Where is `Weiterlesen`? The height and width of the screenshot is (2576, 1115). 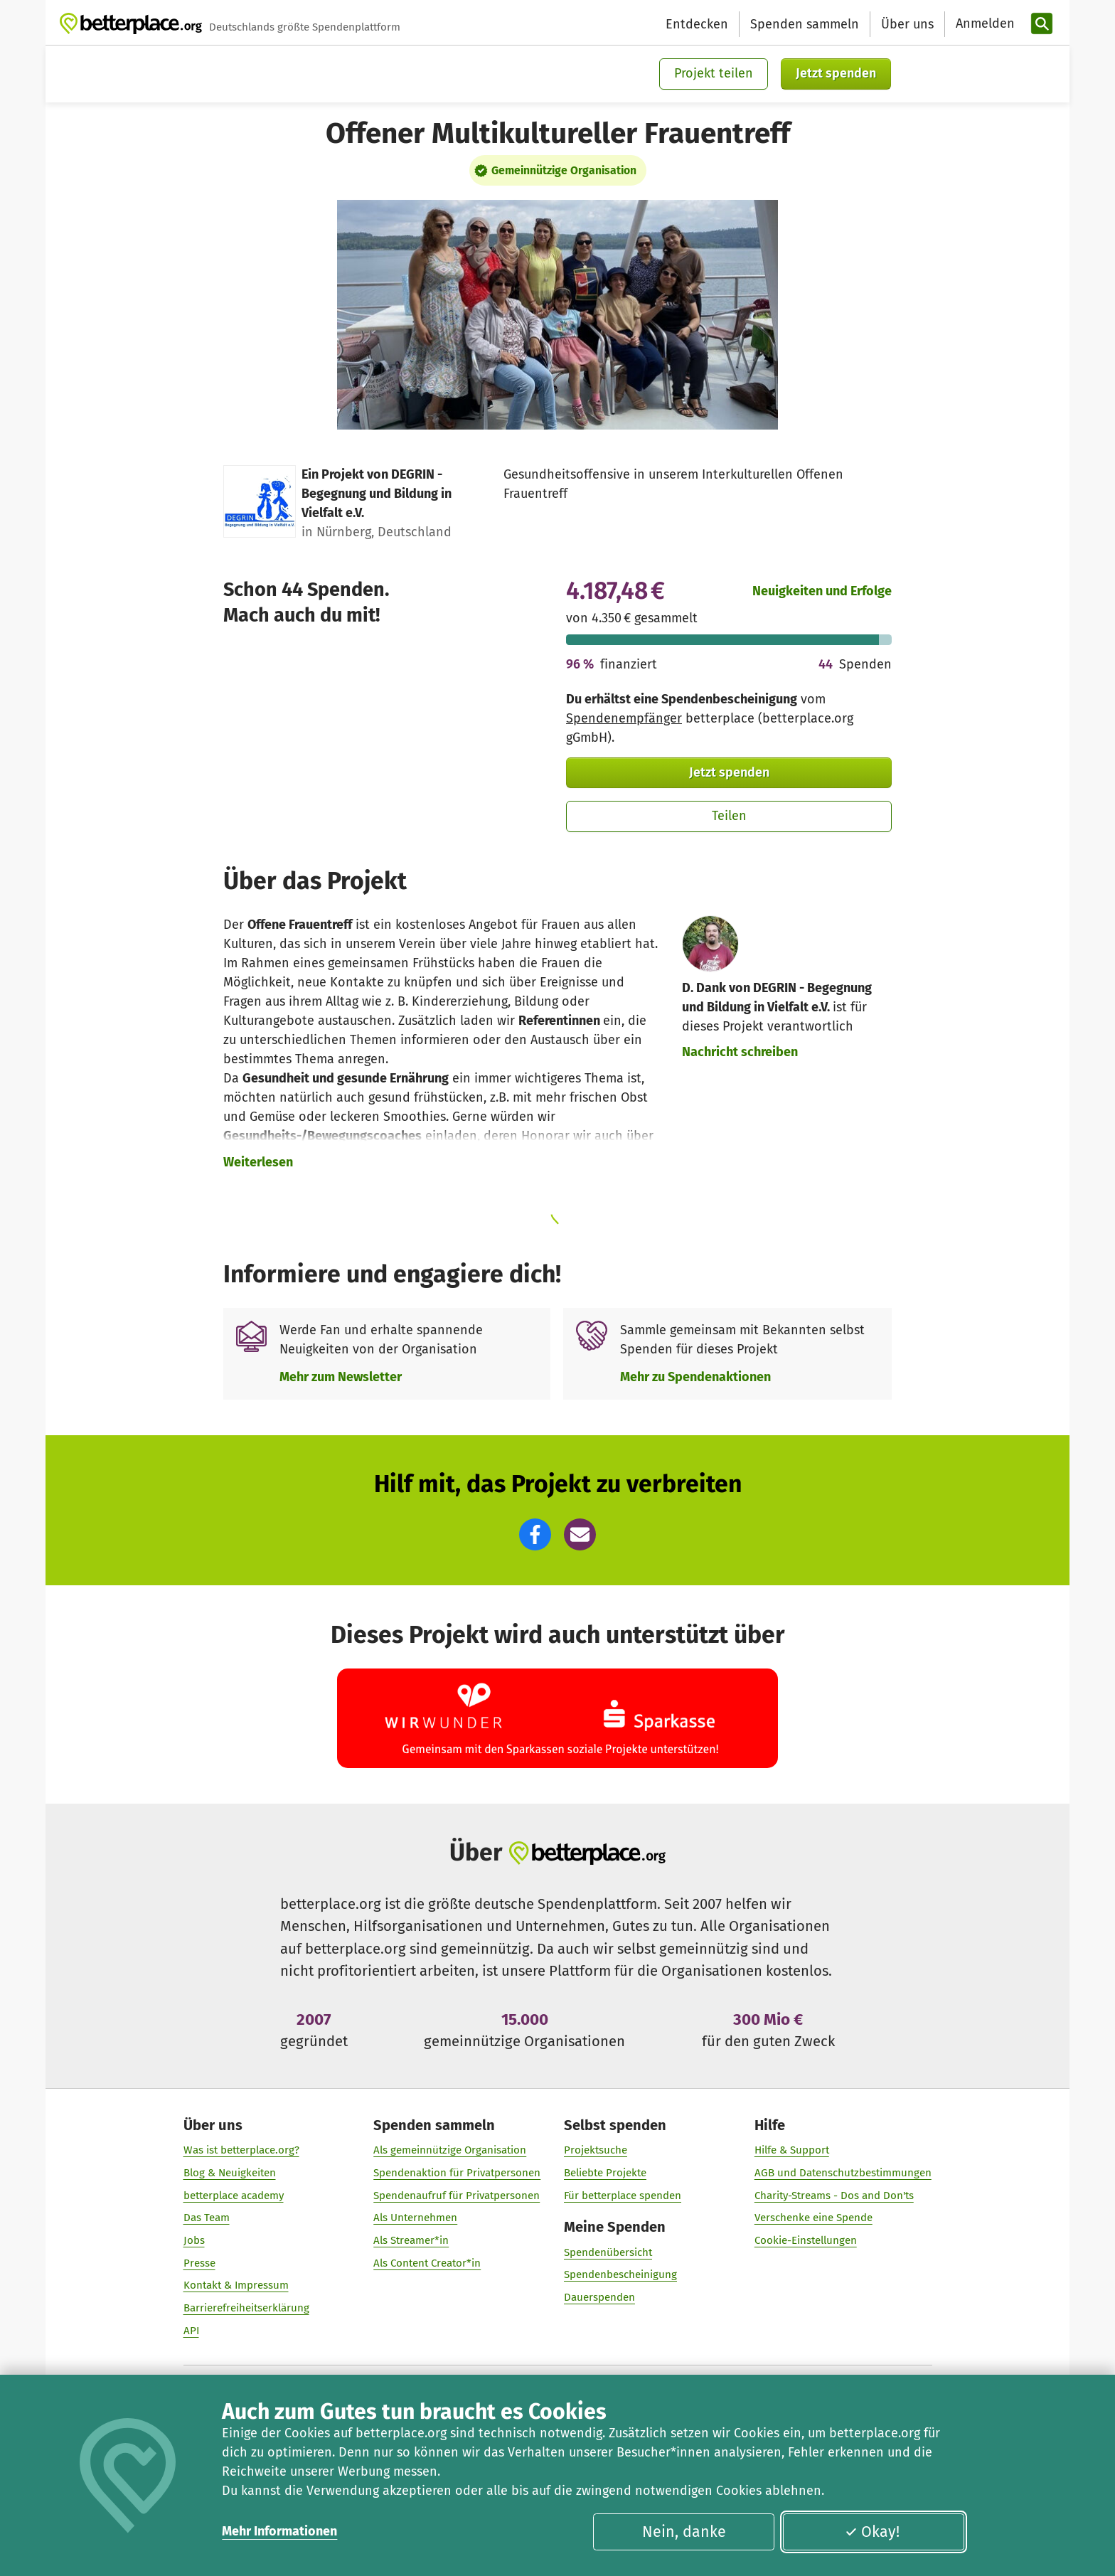
Weiterlesen is located at coordinates (258, 1162).